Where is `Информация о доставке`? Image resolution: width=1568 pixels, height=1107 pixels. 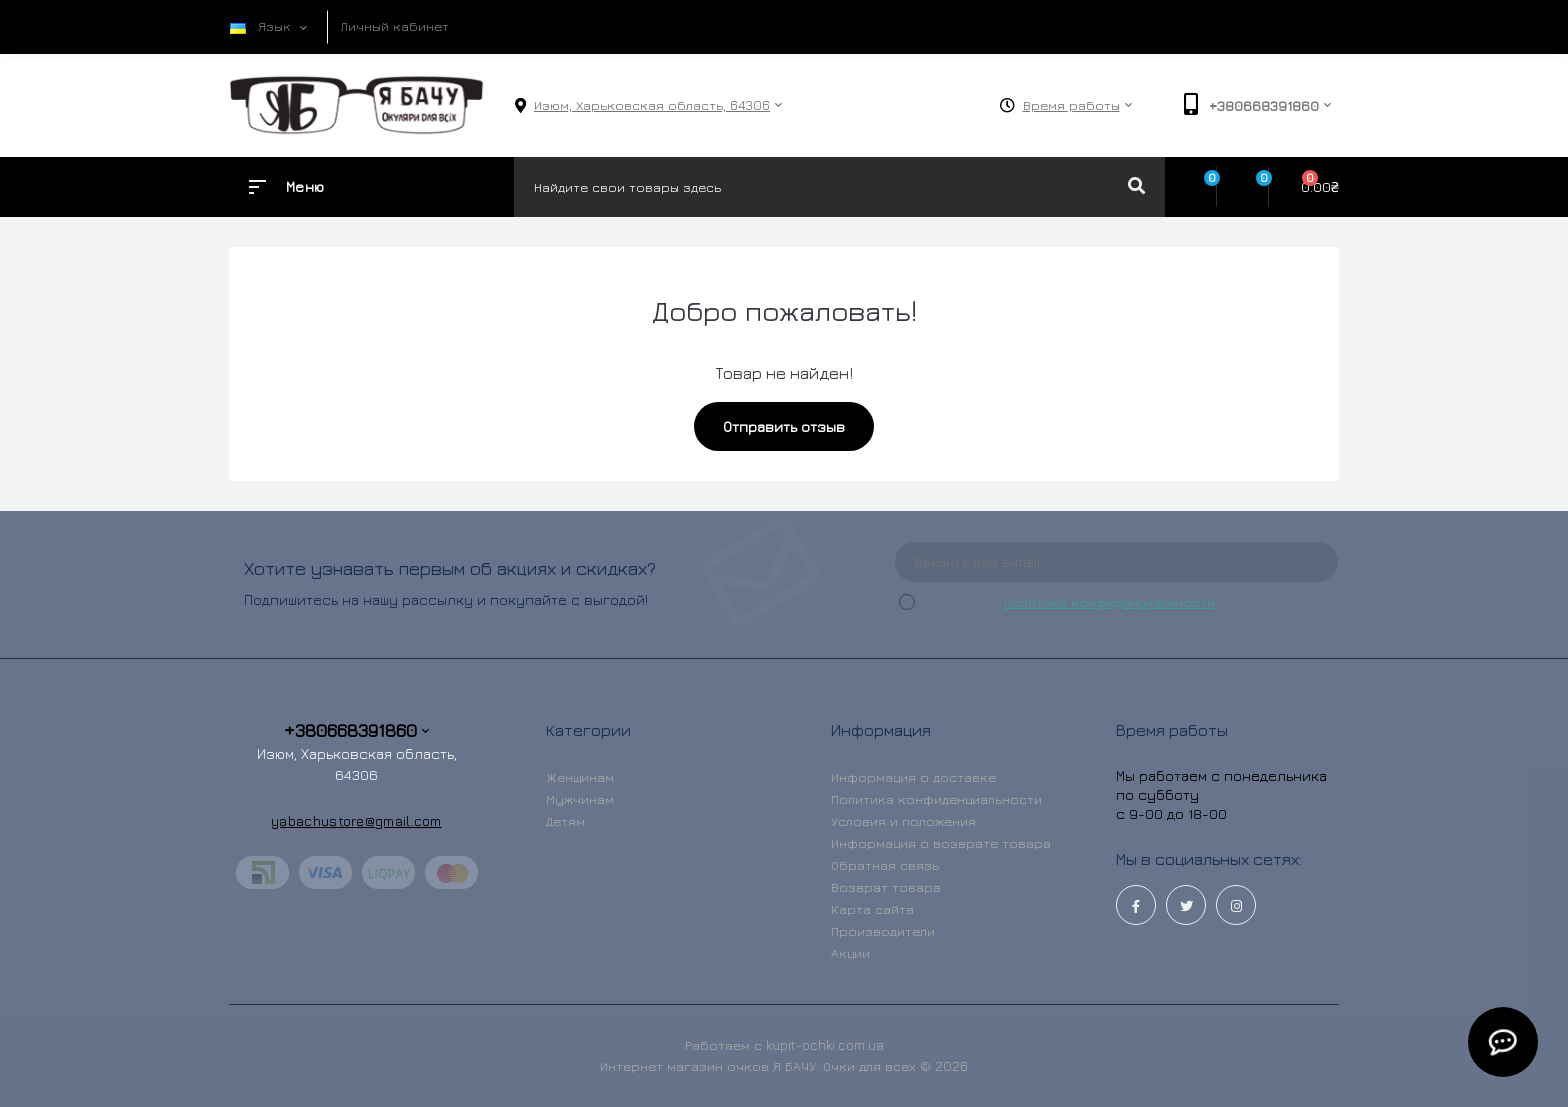
Информация о доставке is located at coordinates (913, 777).